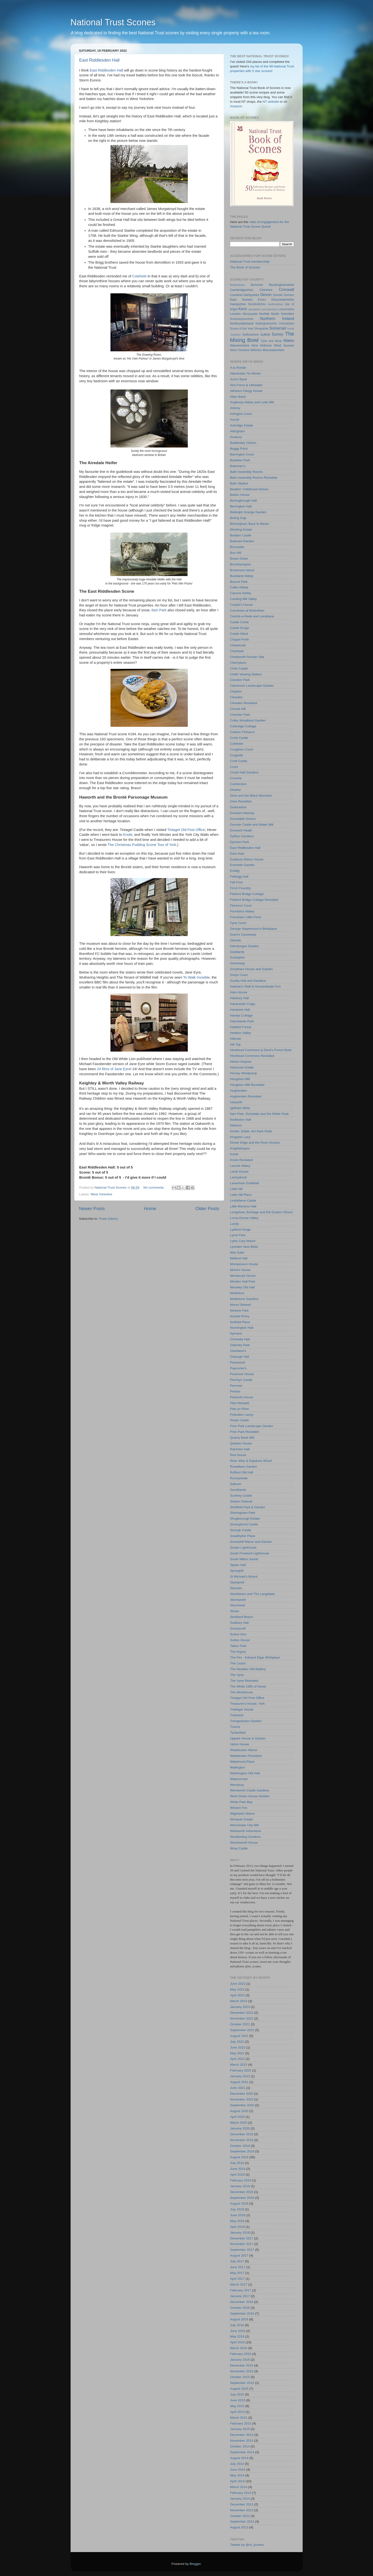 This screenshot has height=2576, width=373. I want to click on Chirk Castle, so click(239, 668).